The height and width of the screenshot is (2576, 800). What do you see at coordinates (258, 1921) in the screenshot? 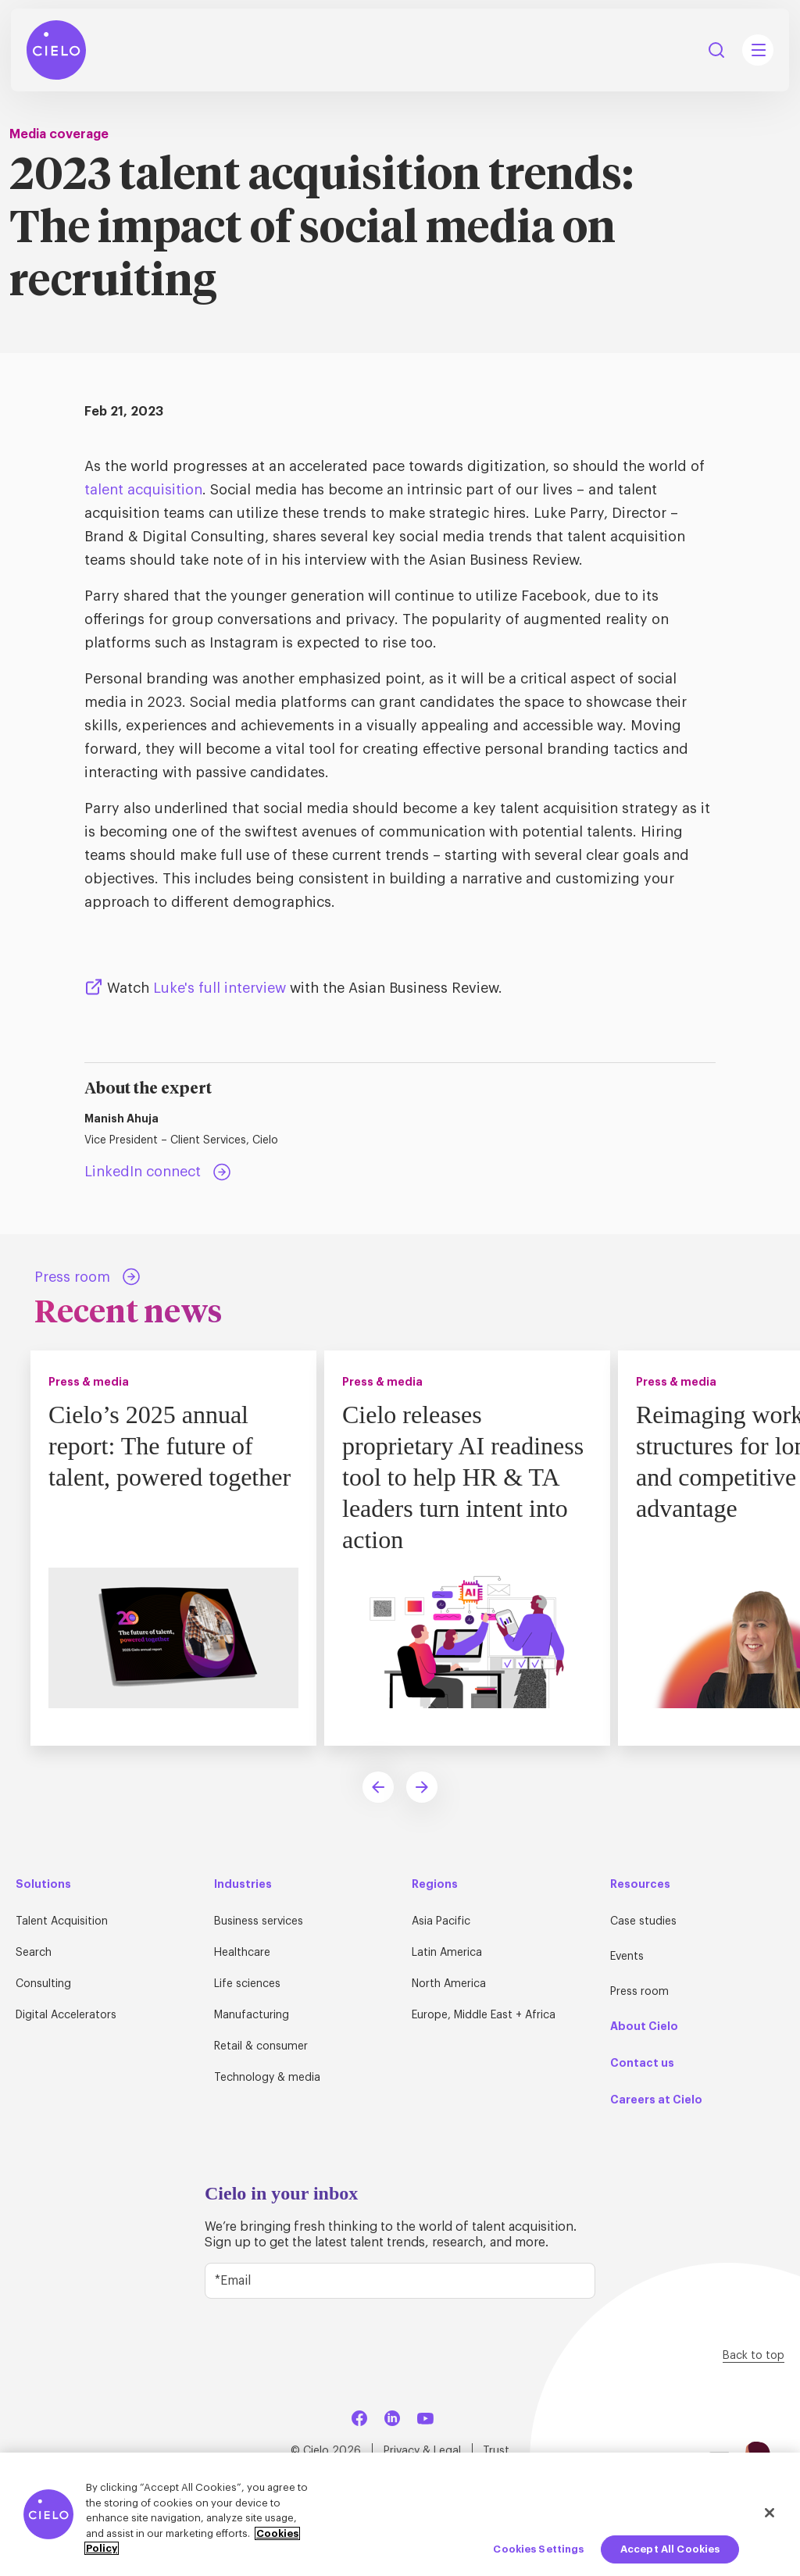
I see `Business services` at bounding box center [258, 1921].